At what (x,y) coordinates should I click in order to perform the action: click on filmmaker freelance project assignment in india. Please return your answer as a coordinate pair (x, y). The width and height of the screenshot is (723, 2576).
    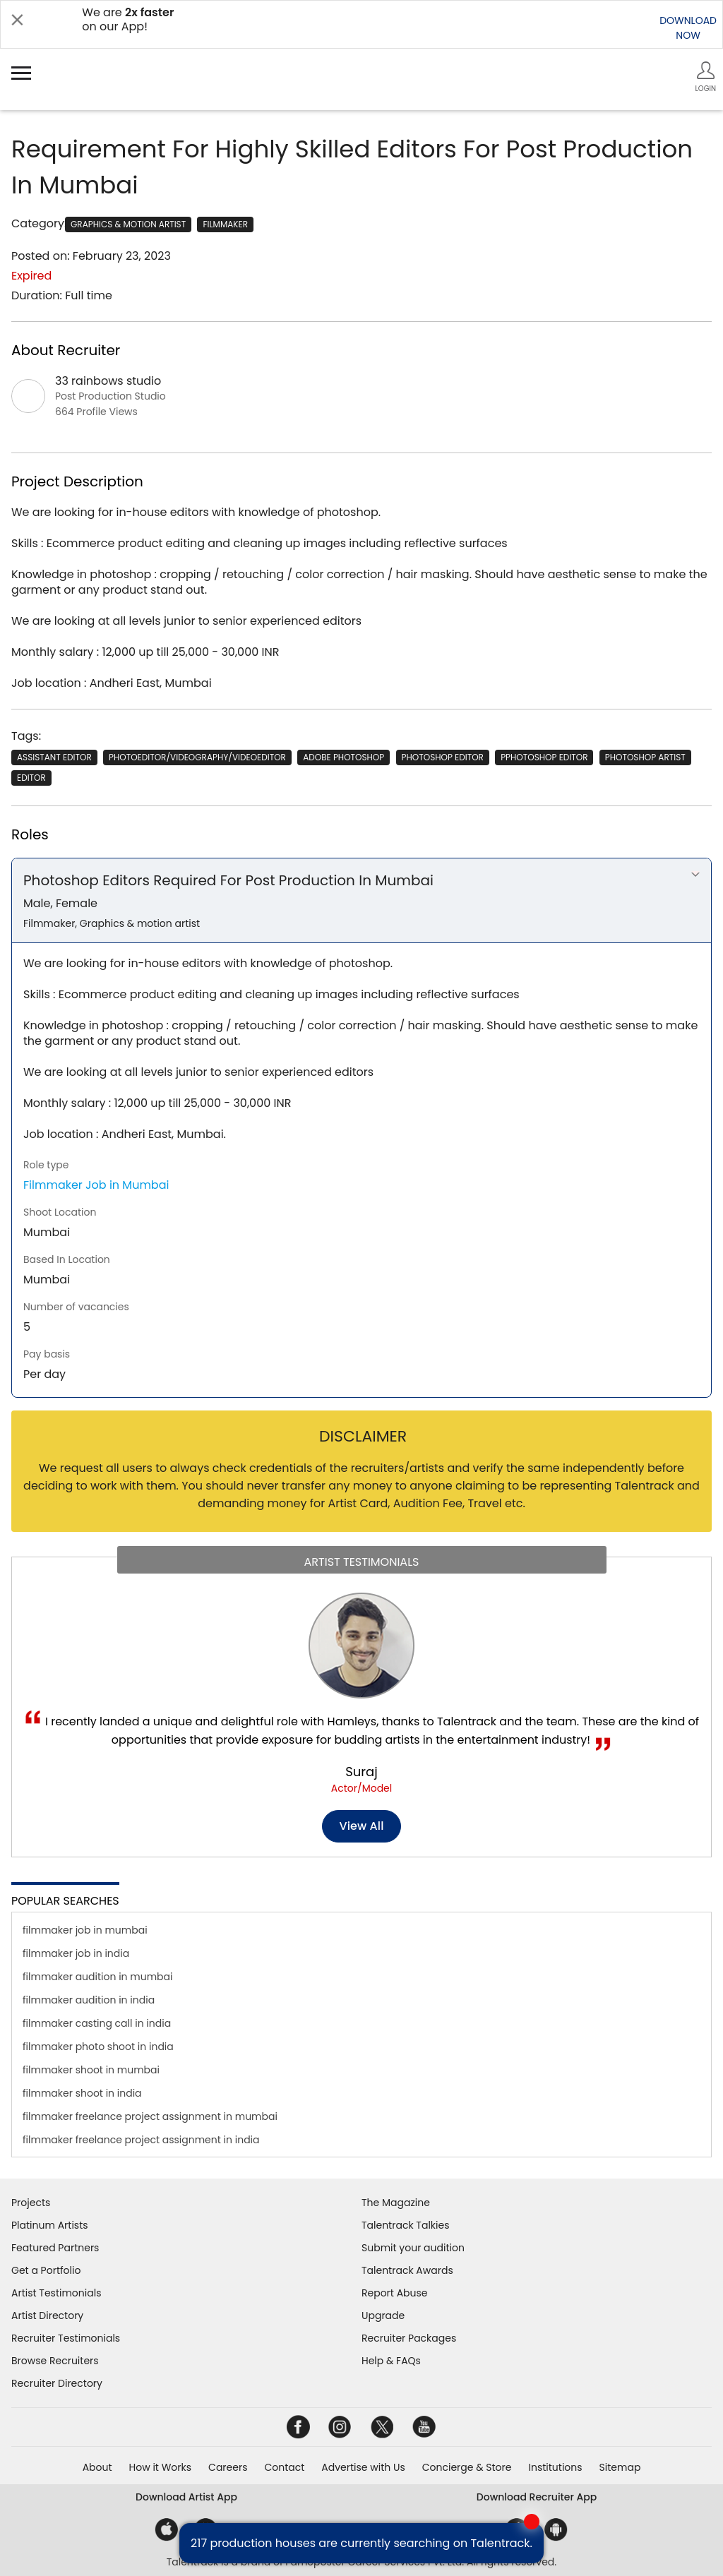
    Looking at the image, I should click on (141, 2140).